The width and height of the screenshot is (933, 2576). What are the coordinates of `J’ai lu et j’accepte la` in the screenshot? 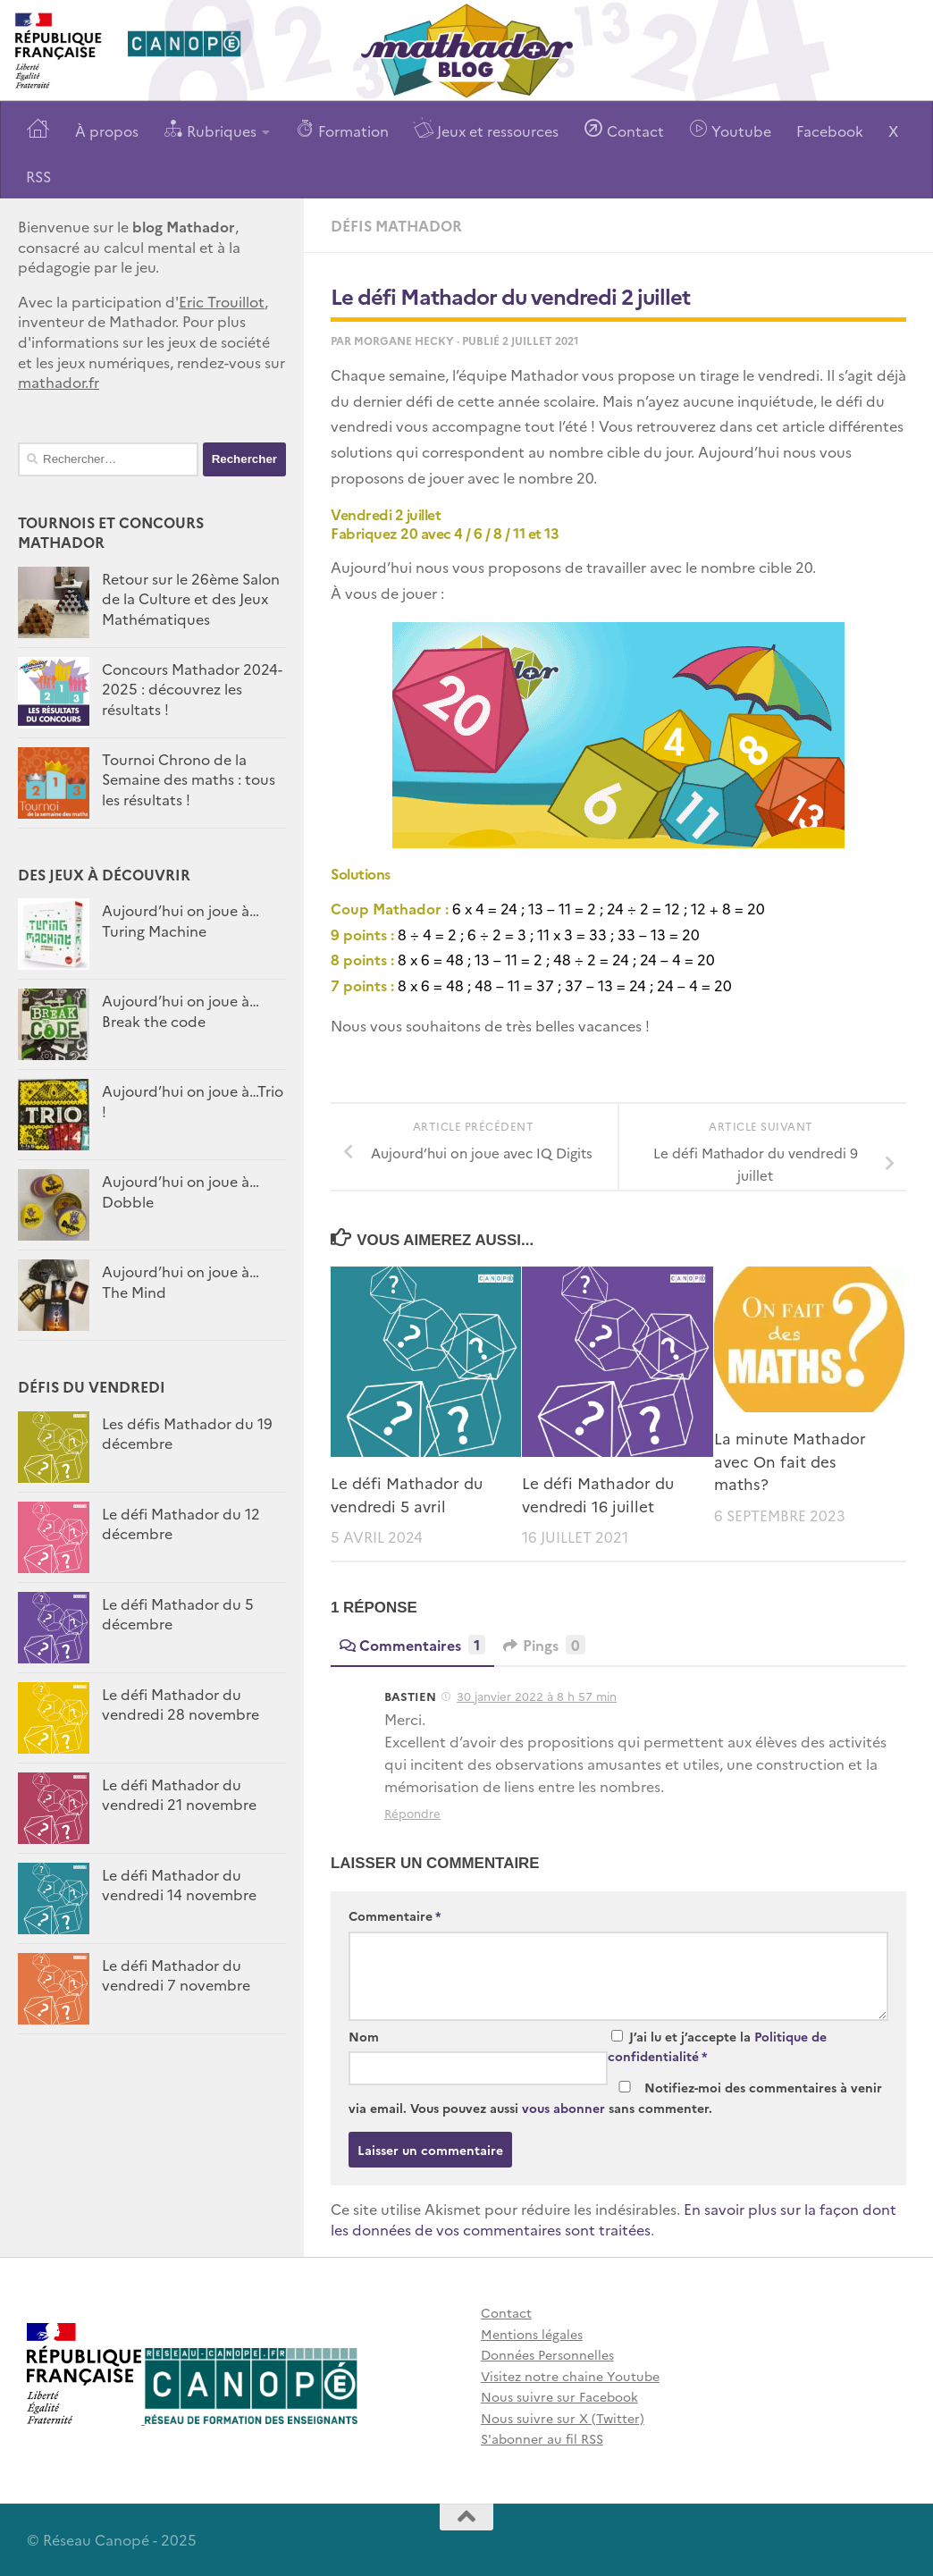 It's located at (717, 2046).